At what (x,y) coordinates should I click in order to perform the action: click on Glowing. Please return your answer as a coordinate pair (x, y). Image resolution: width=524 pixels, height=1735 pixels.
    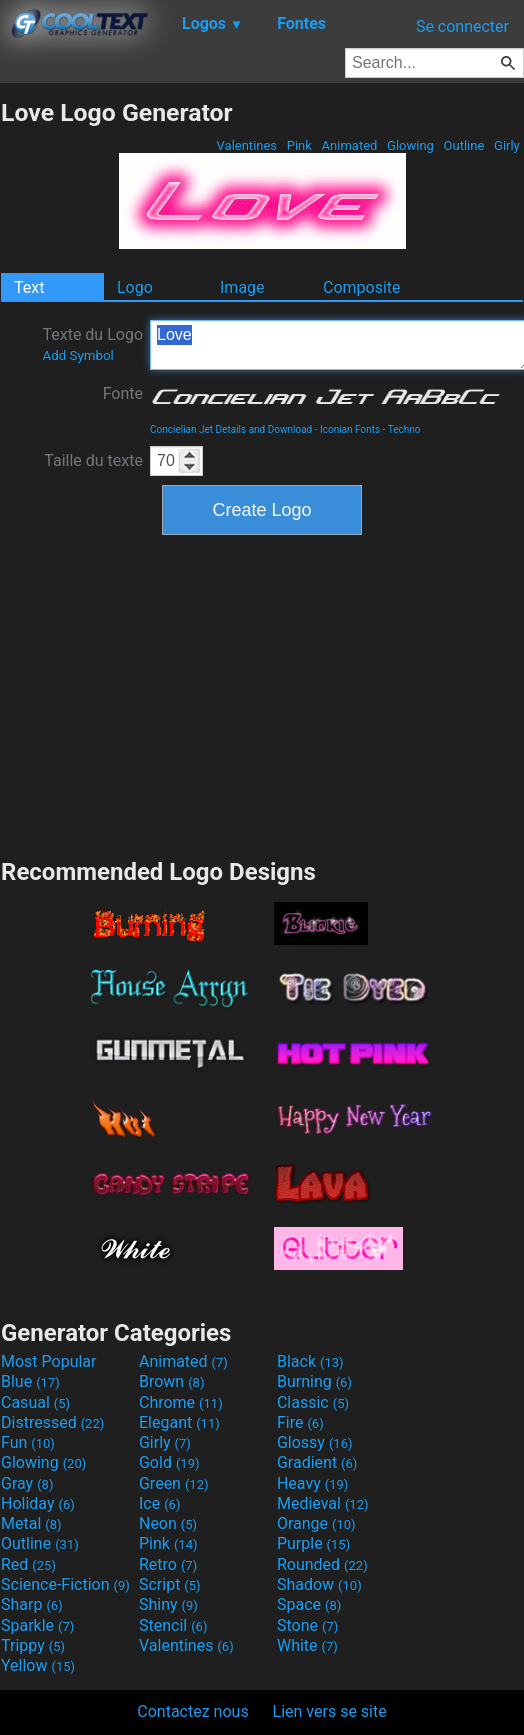
    Looking at the image, I should click on (410, 145).